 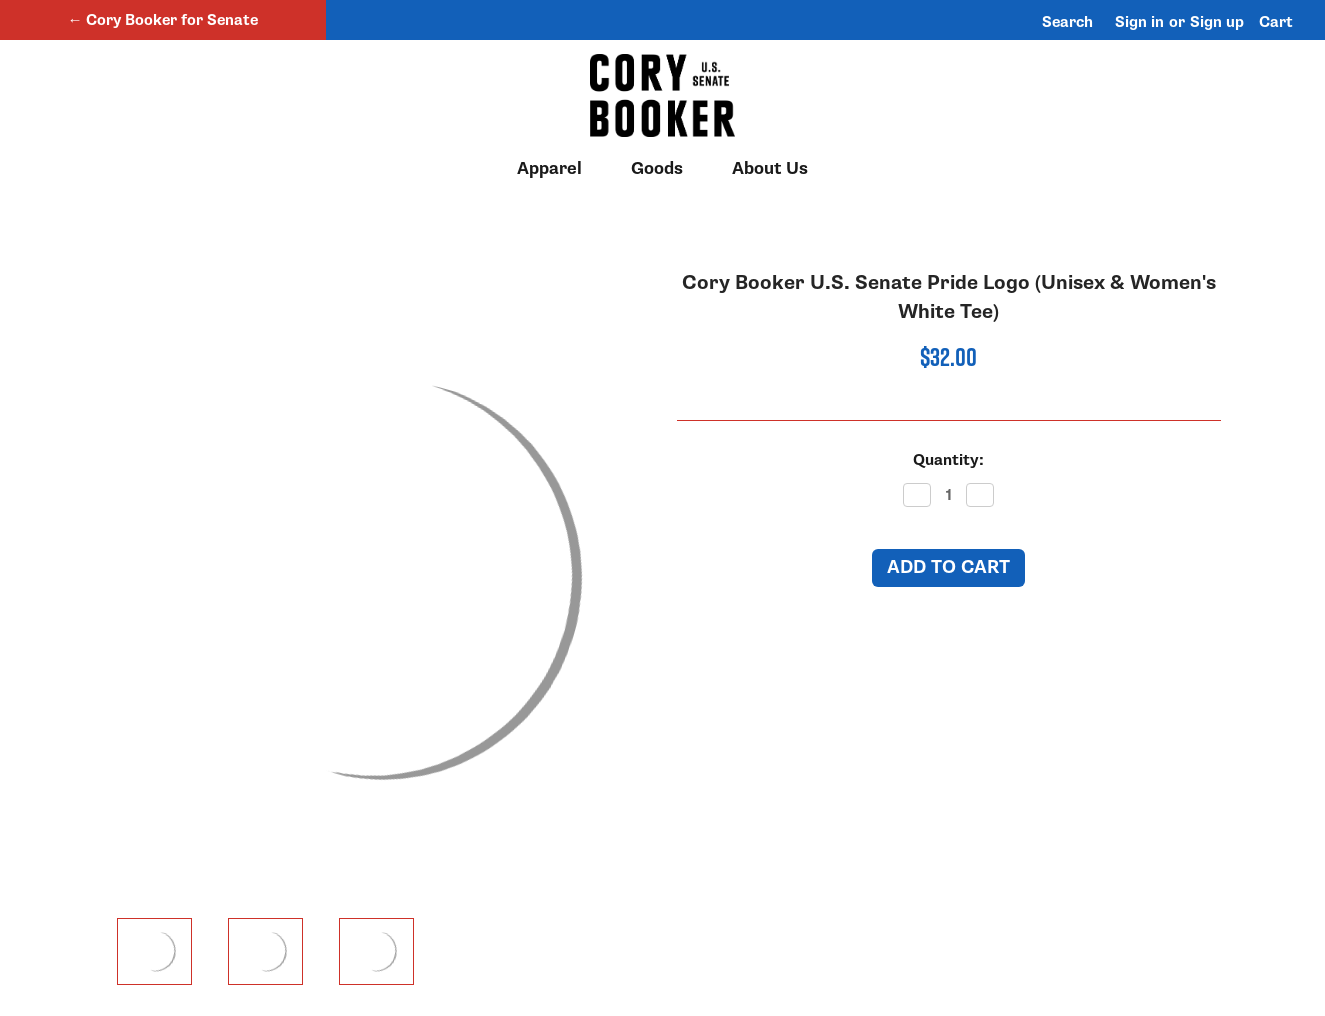 I want to click on Goods, so click(x=665, y=169).